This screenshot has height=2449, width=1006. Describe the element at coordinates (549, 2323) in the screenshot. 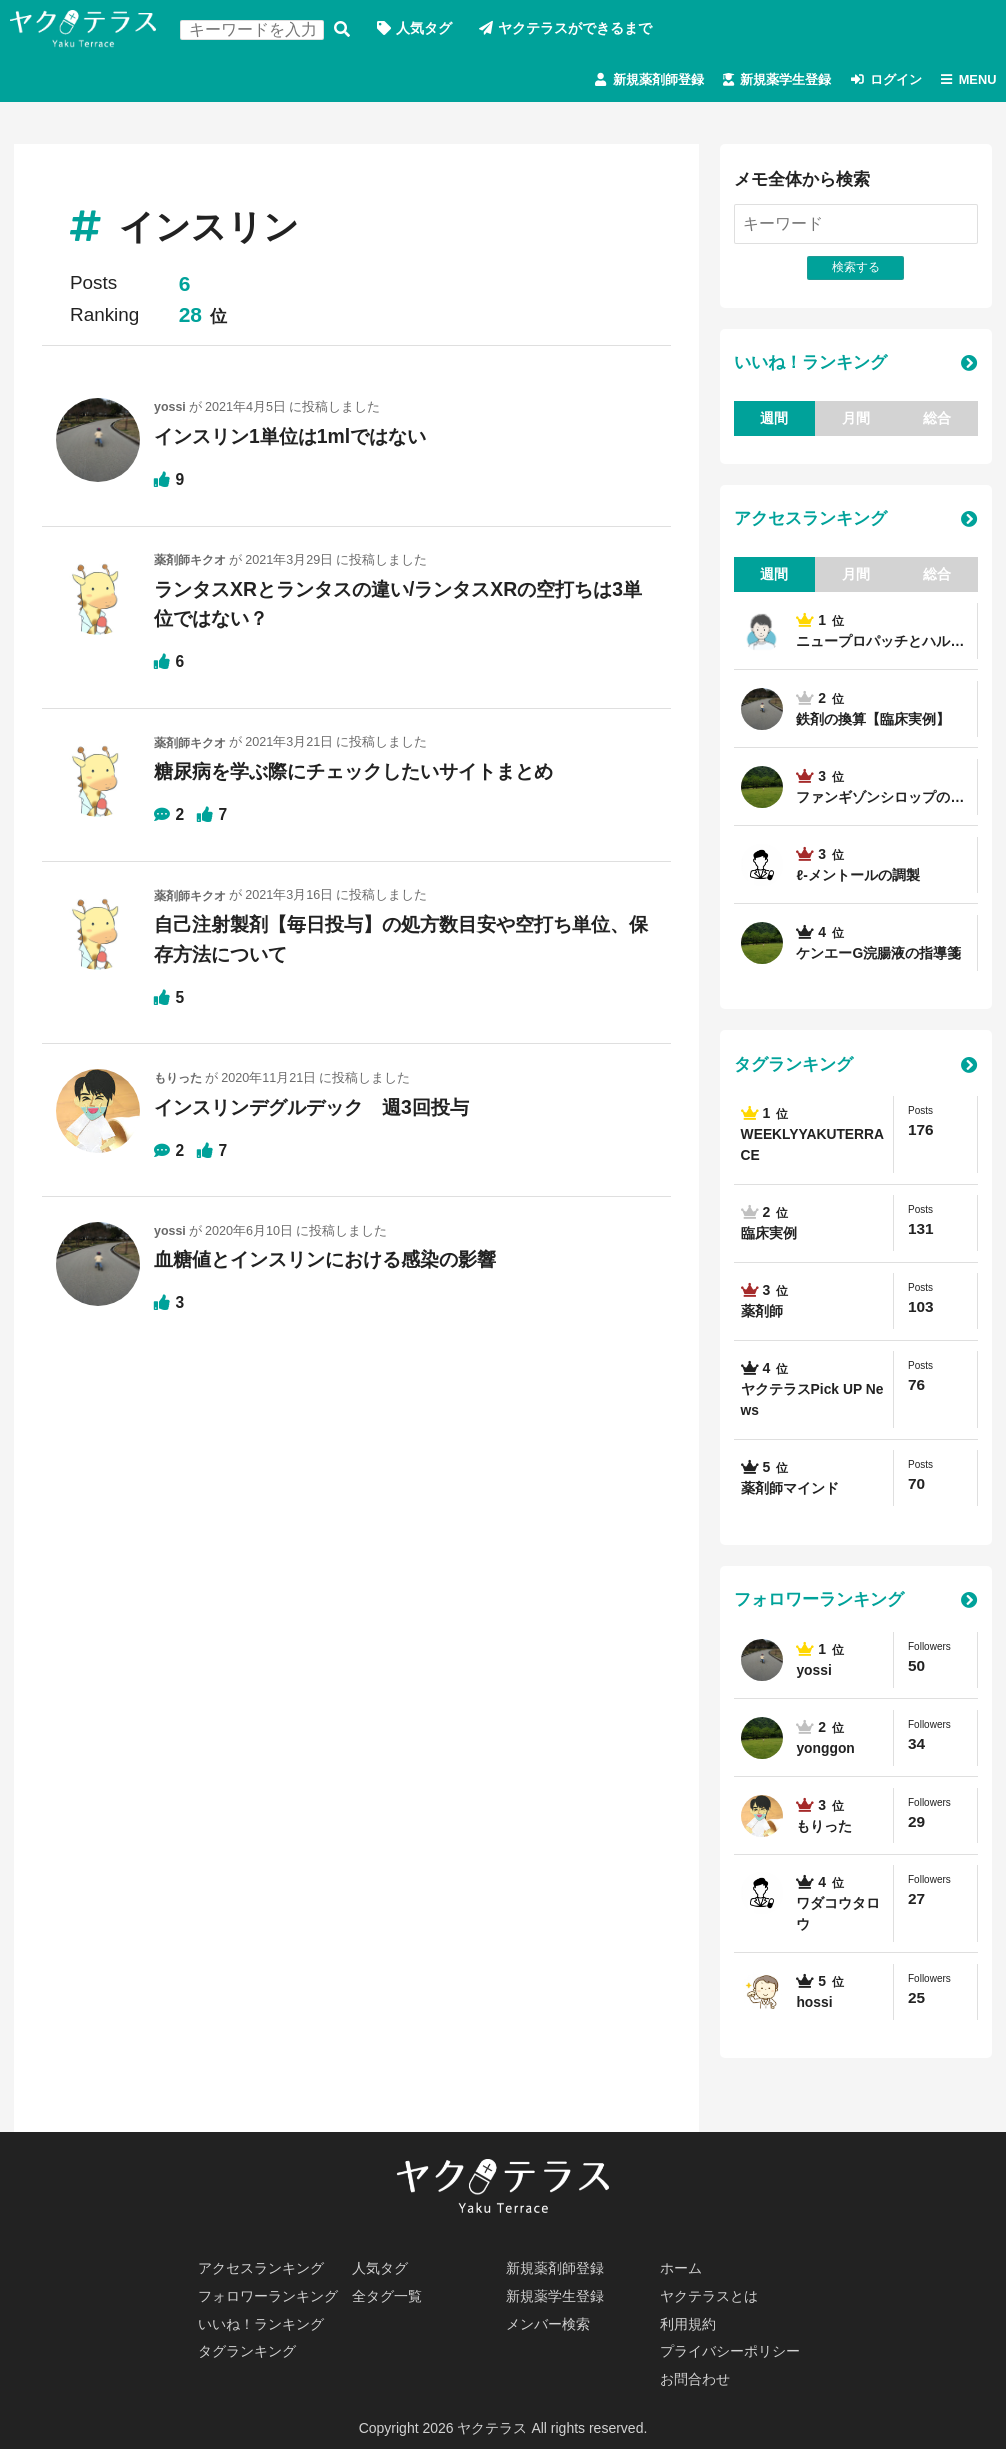

I see `メンバー検索` at that location.